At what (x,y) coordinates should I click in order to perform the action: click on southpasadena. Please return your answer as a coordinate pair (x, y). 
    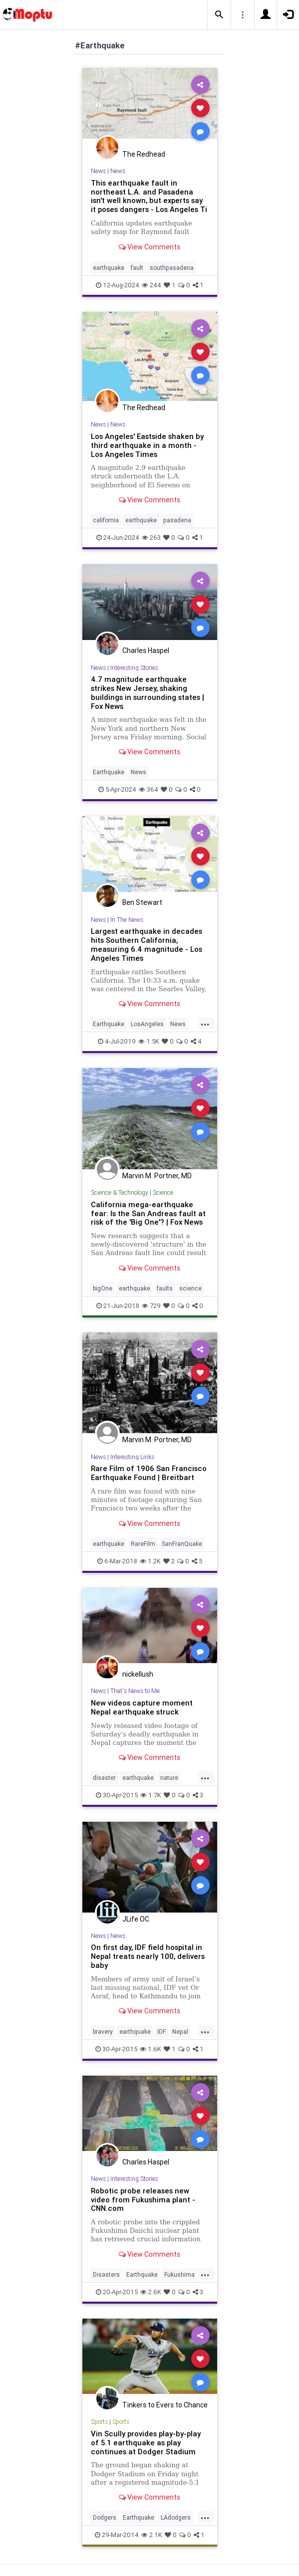
    Looking at the image, I should click on (172, 267).